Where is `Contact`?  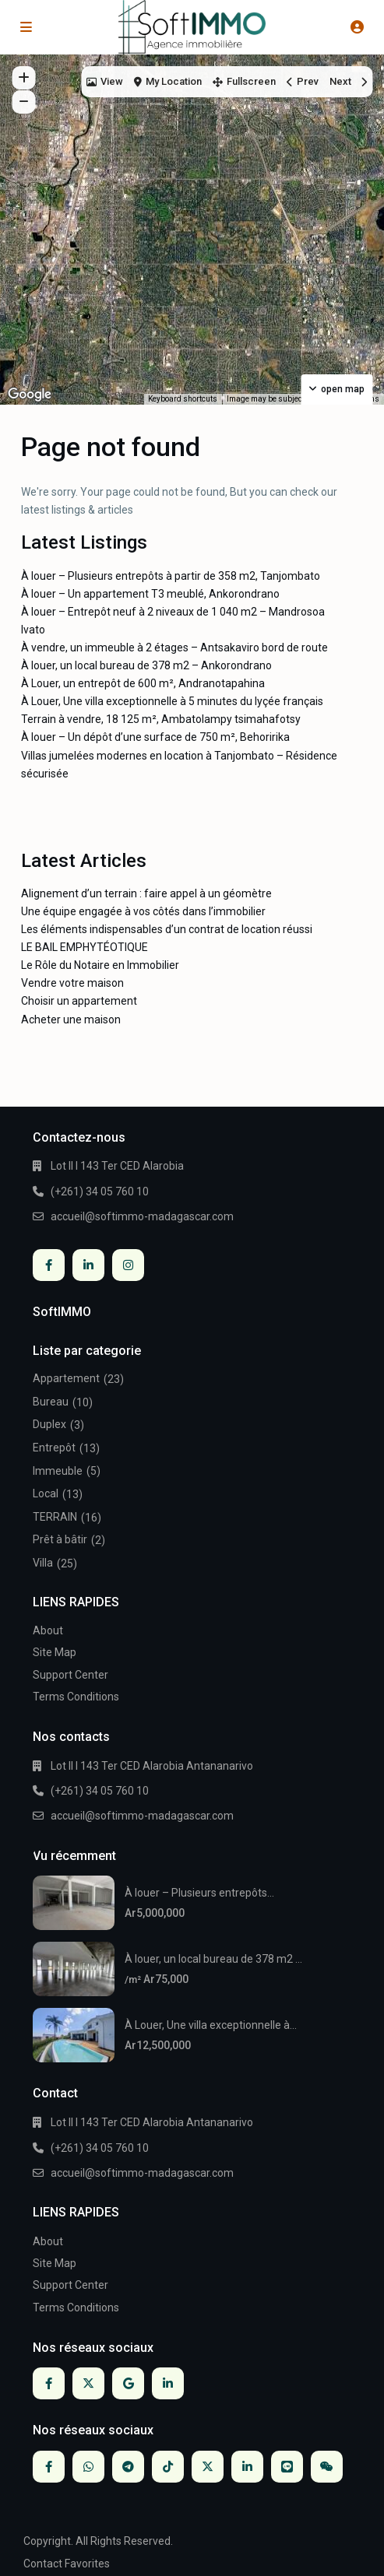
Contact is located at coordinates (42, 2563).